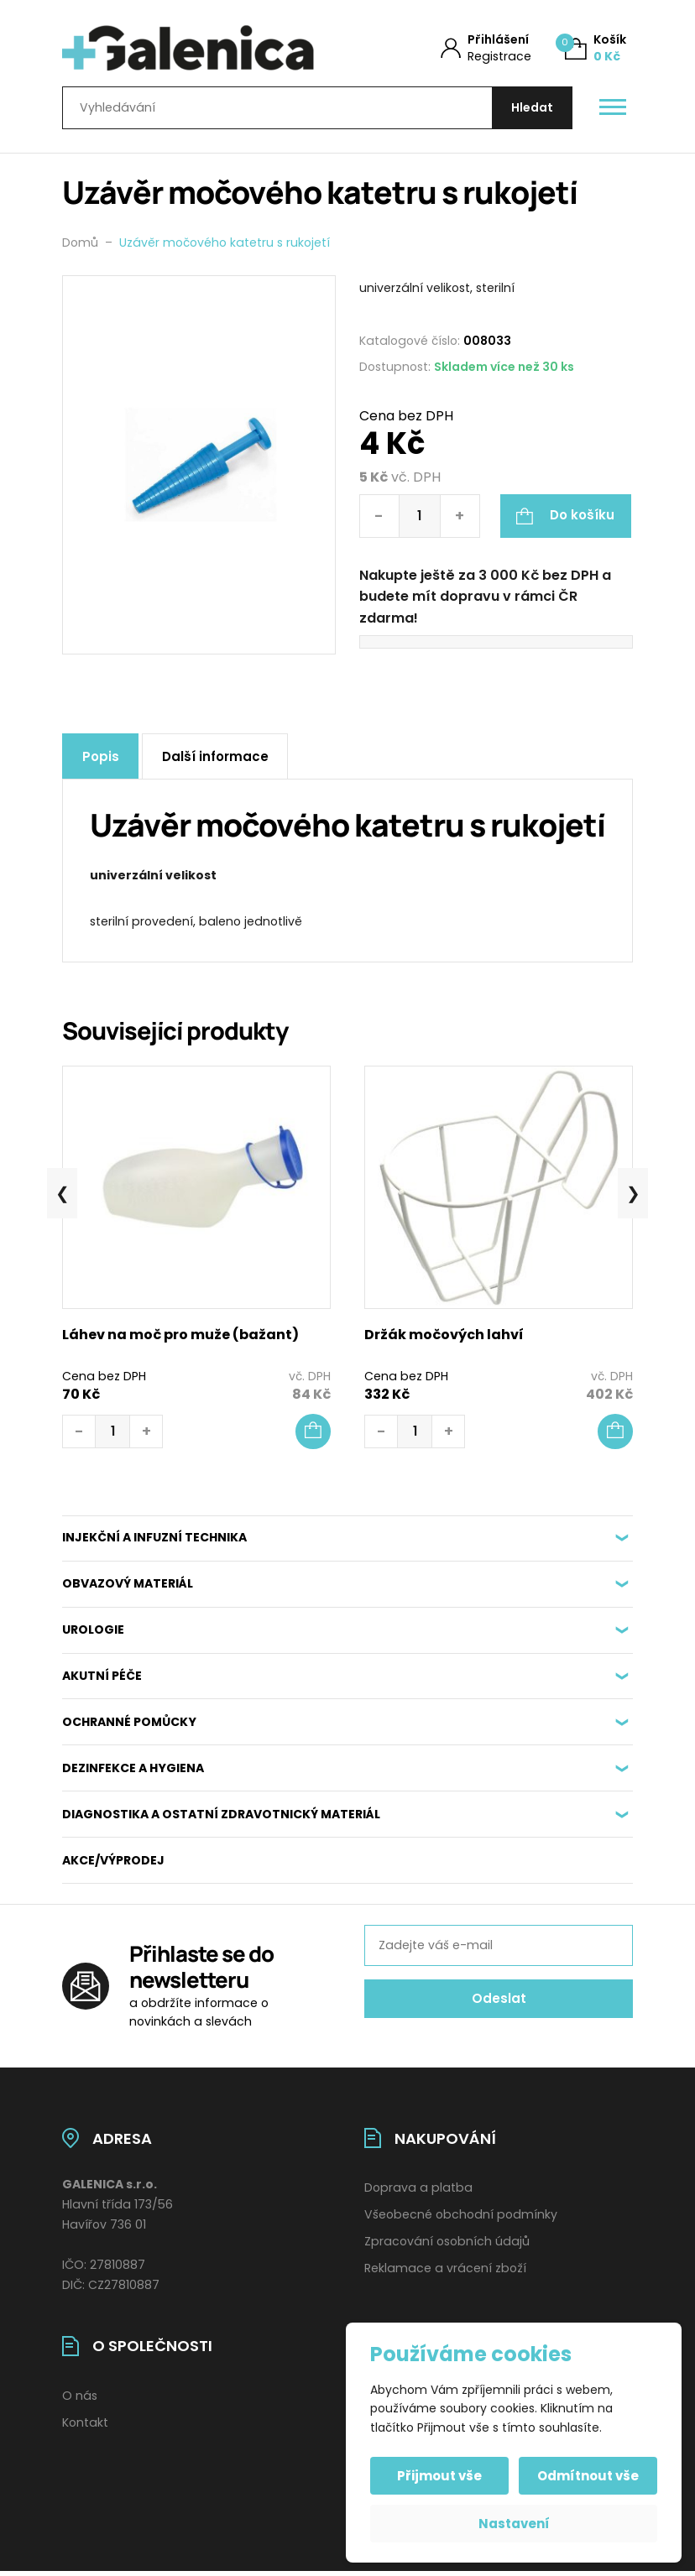 The width and height of the screenshot is (695, 2576). Describe the element at coordinates (441, 2476) in the screenshot. I see `Přijmout vše` at that location.